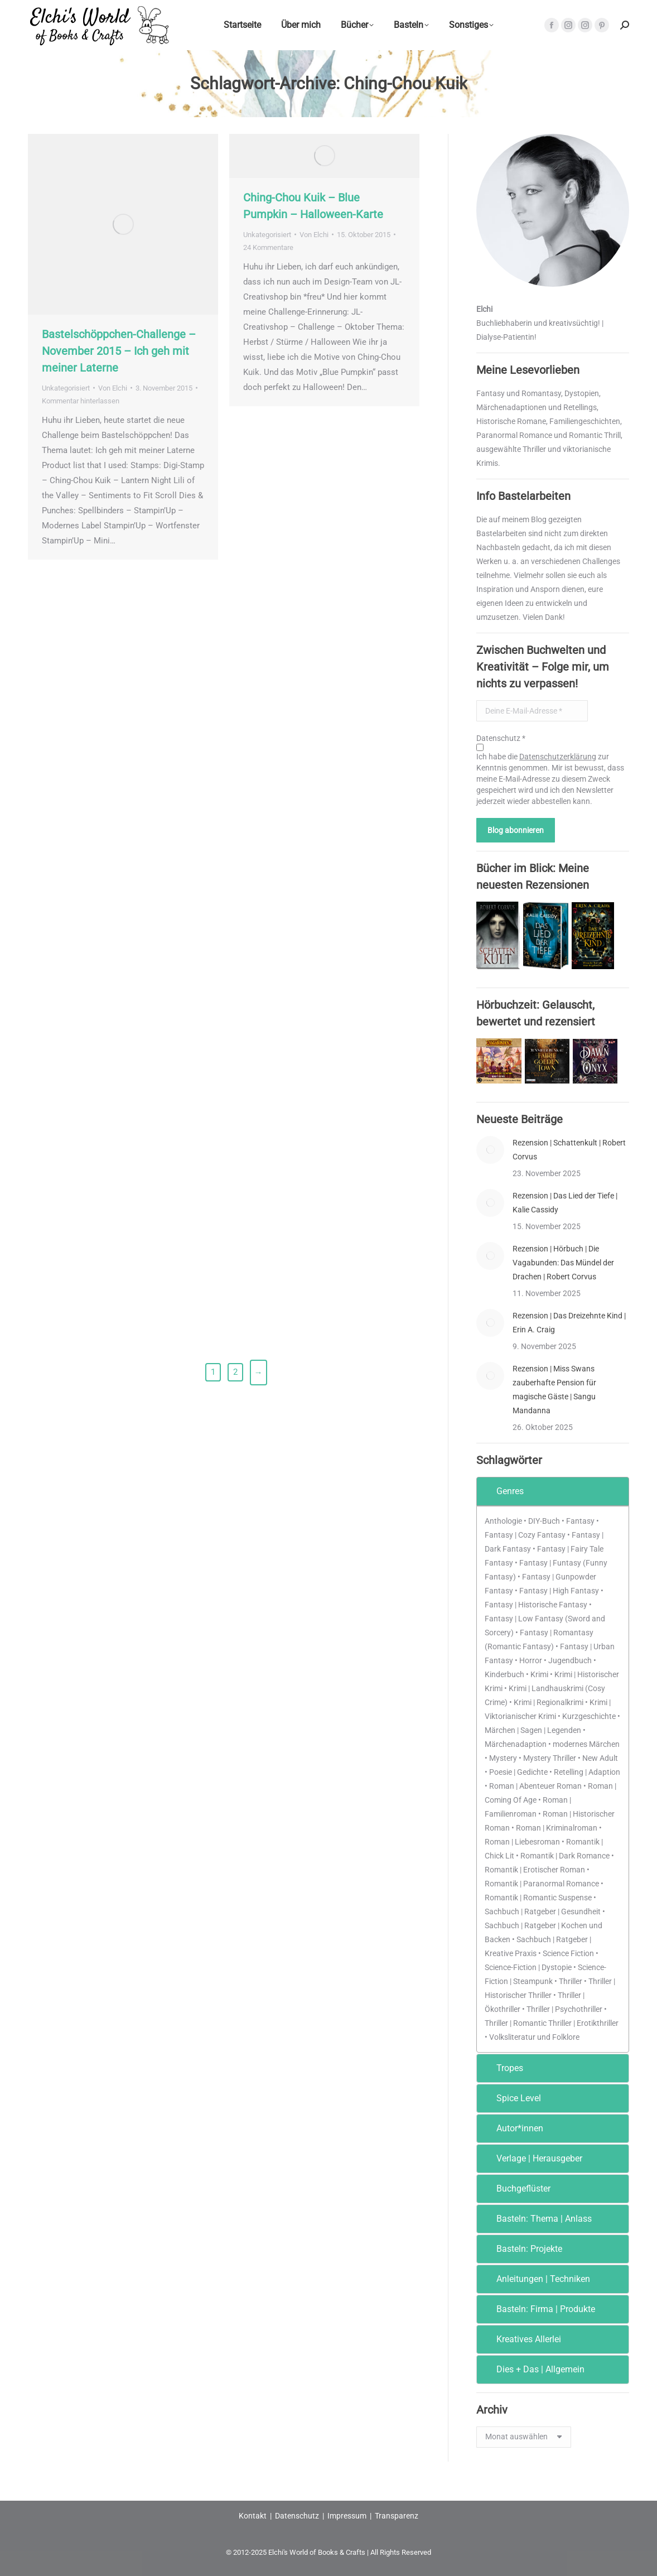 The image size is (657, 2576). I want to click on Rezension | Das Lied der Tiefe | Kalie Cassidy, so click(565, 1202).